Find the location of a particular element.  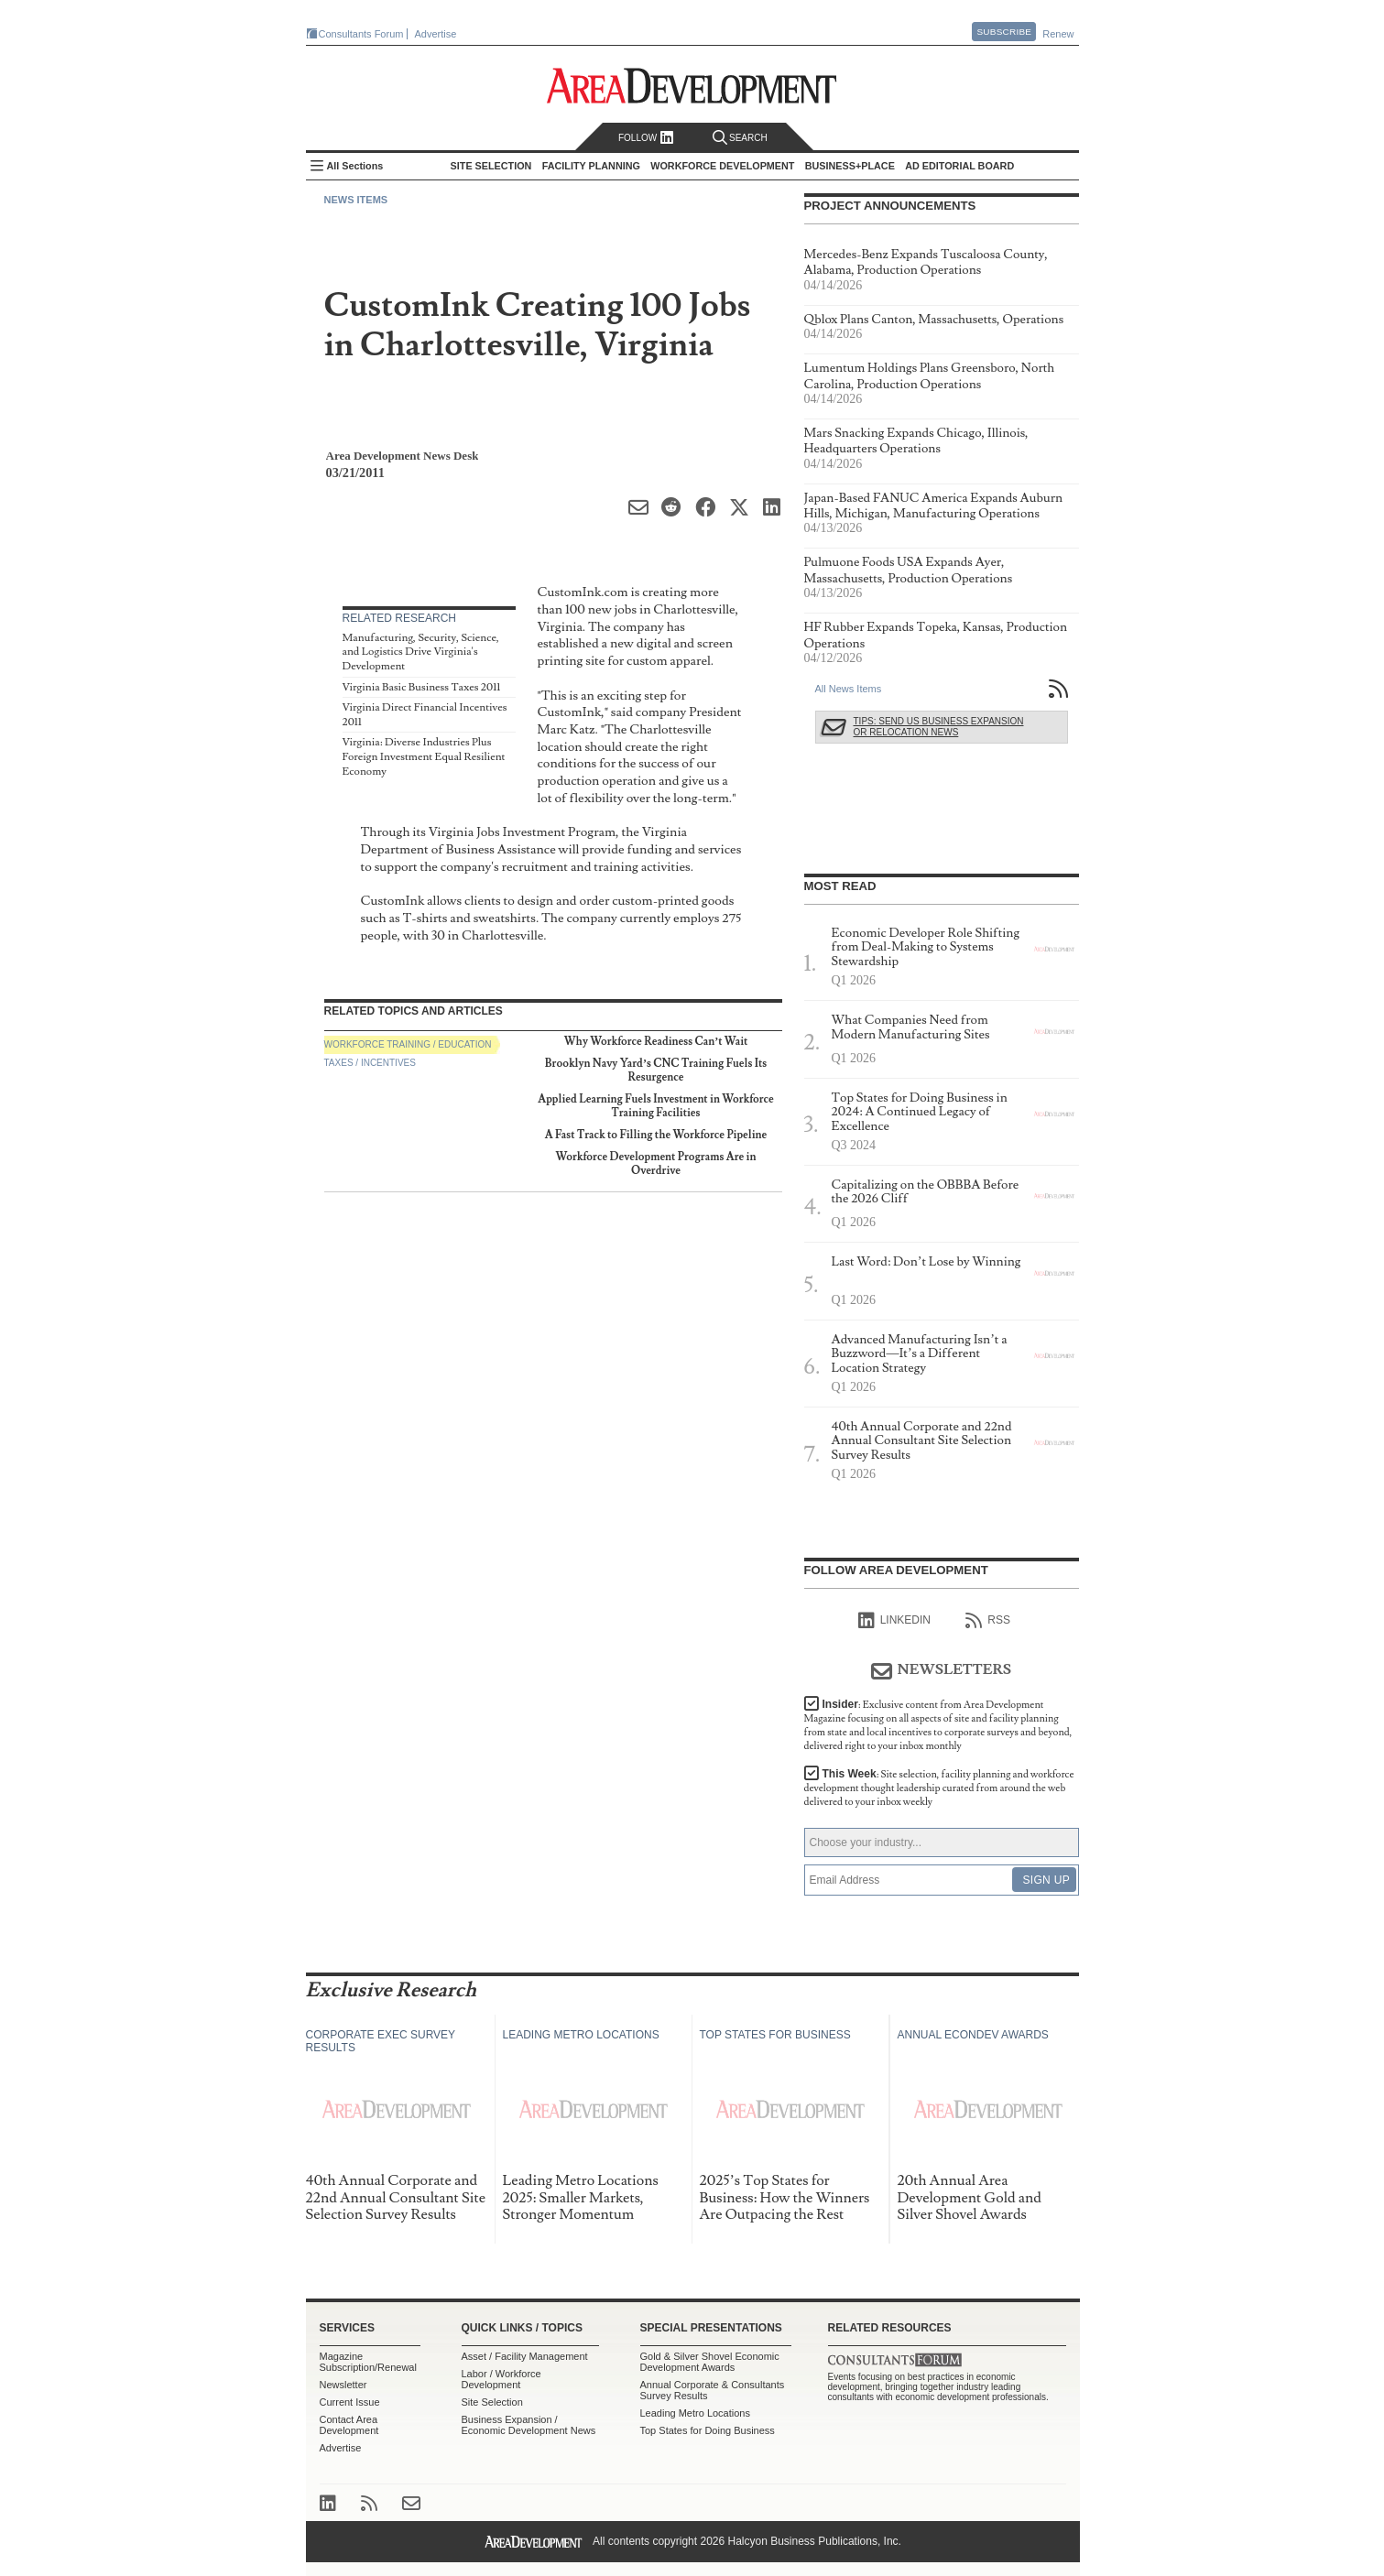

Business Expansion / Economic Development News is located at coordinates (529, 2425).